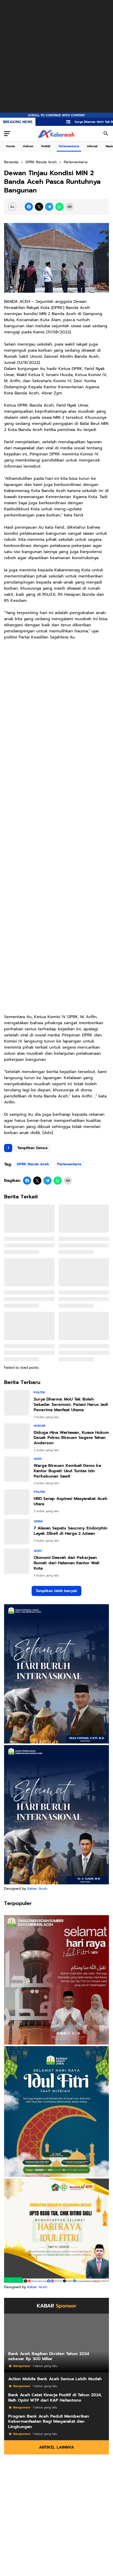 Image resolution: width=113 pixels, height=2576 pixels. Describe the element at coordinates (92, 146) in the screenshot. I see `Inforial` at that location.